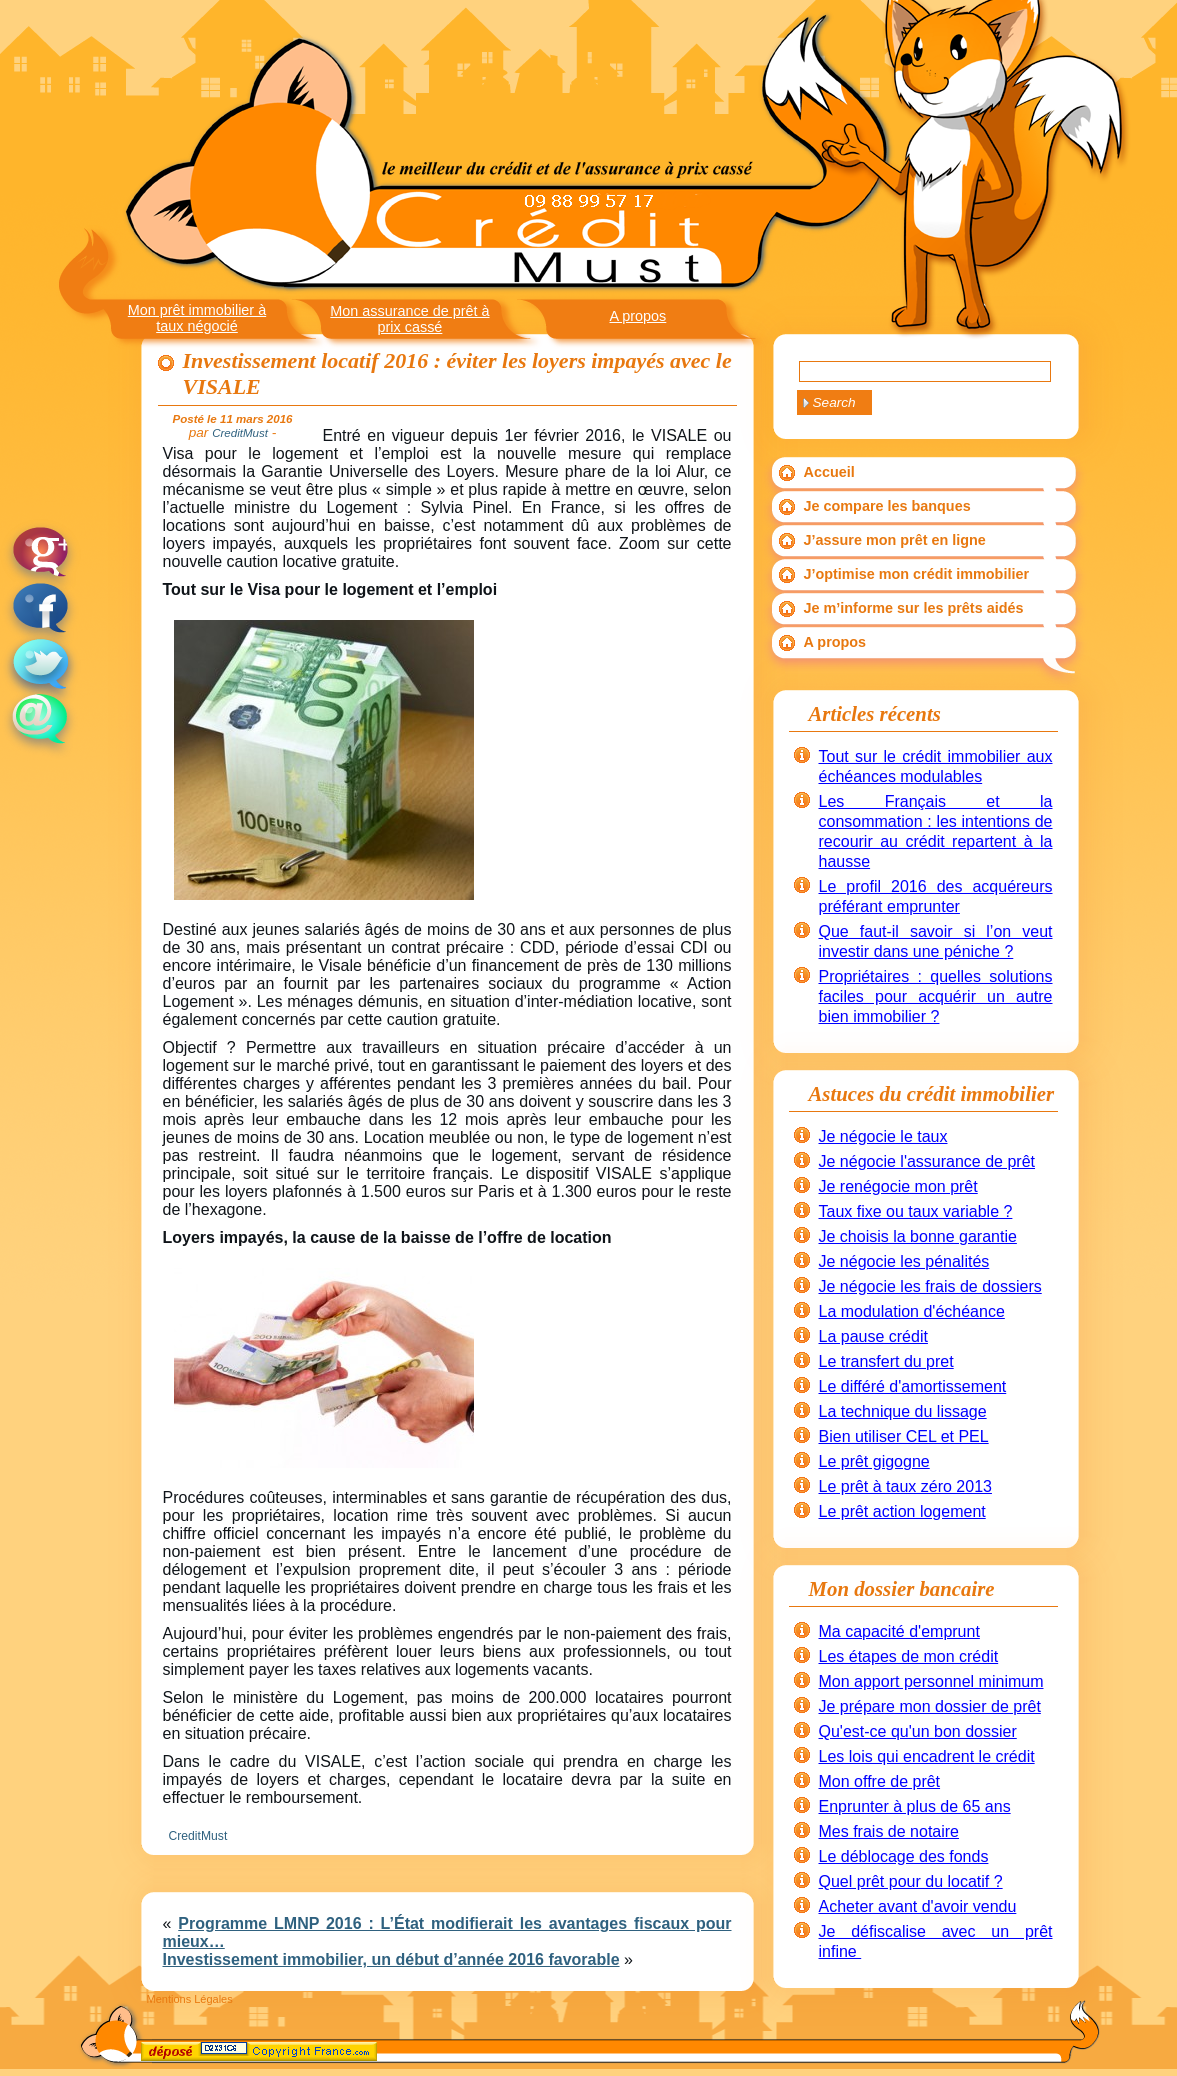  What do you see at coordinates (918, 1236) in the screenshot?
I see `Je choisis la bonne garantie` at bounding box center [918, 1236].